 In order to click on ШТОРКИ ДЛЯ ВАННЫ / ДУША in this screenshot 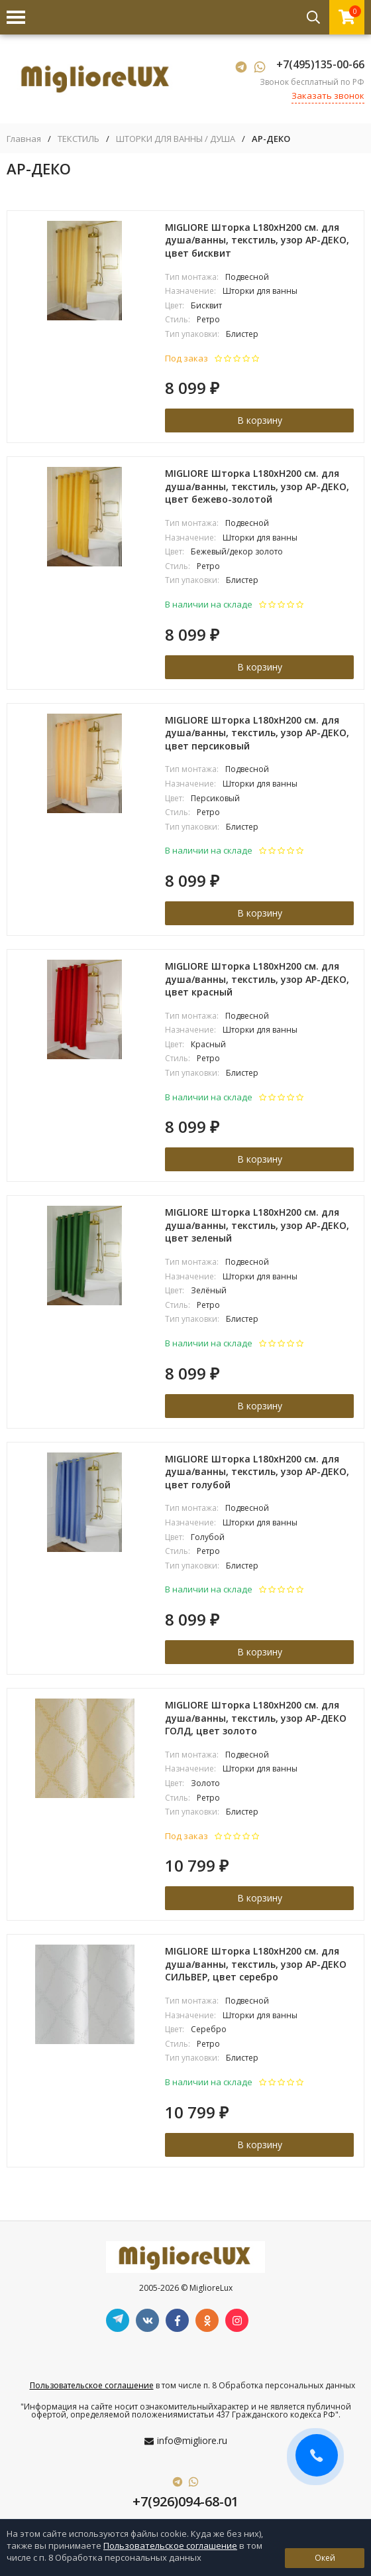, I will do `click(175, 139)`.